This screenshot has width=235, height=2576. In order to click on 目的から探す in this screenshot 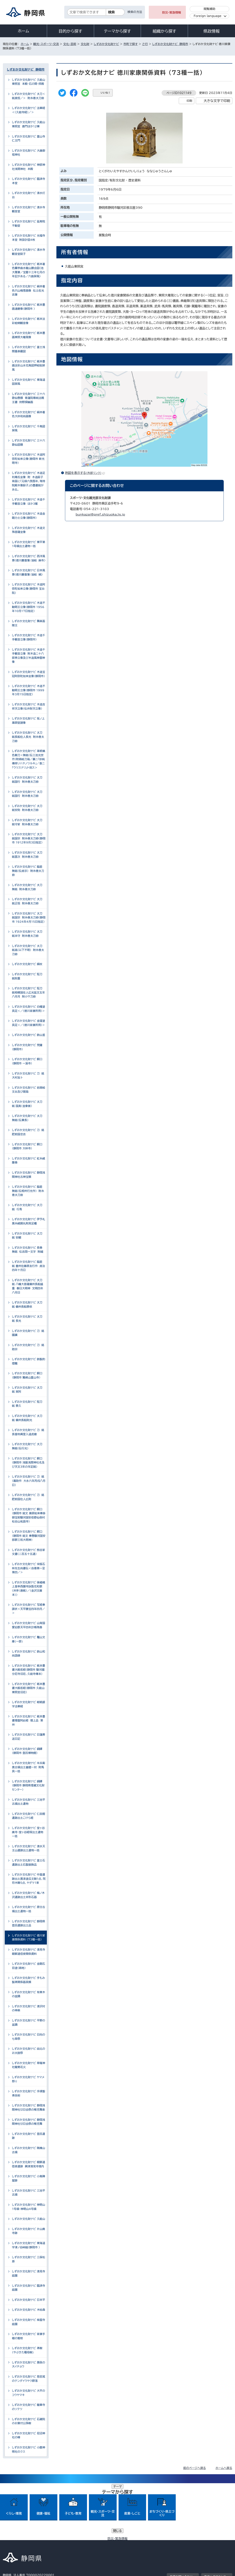, I will do `click(70, 31)`.